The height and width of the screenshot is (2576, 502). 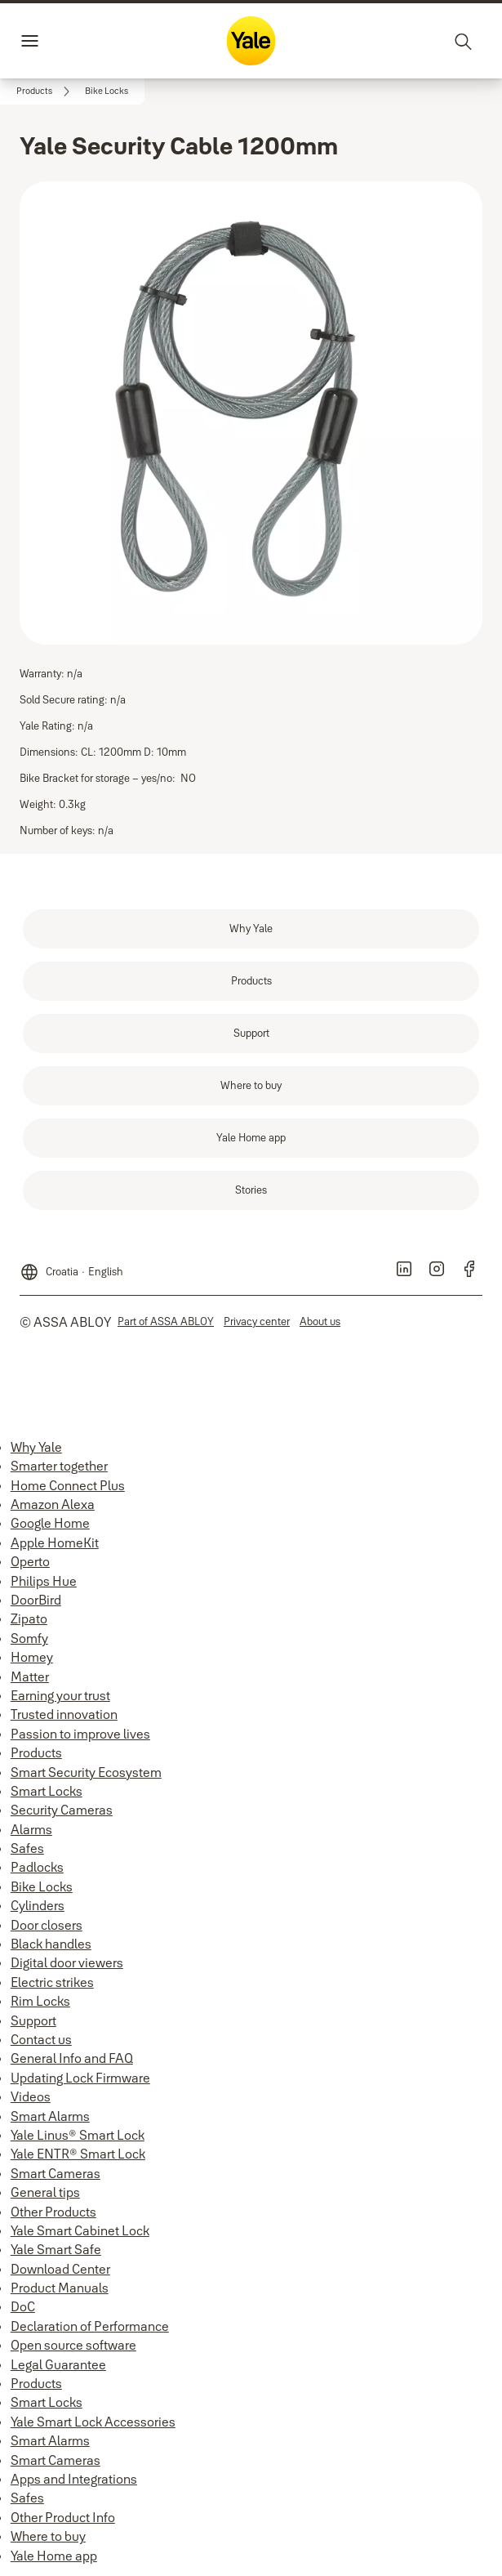 I want to click on DoC, so click(x=23, y=2306).